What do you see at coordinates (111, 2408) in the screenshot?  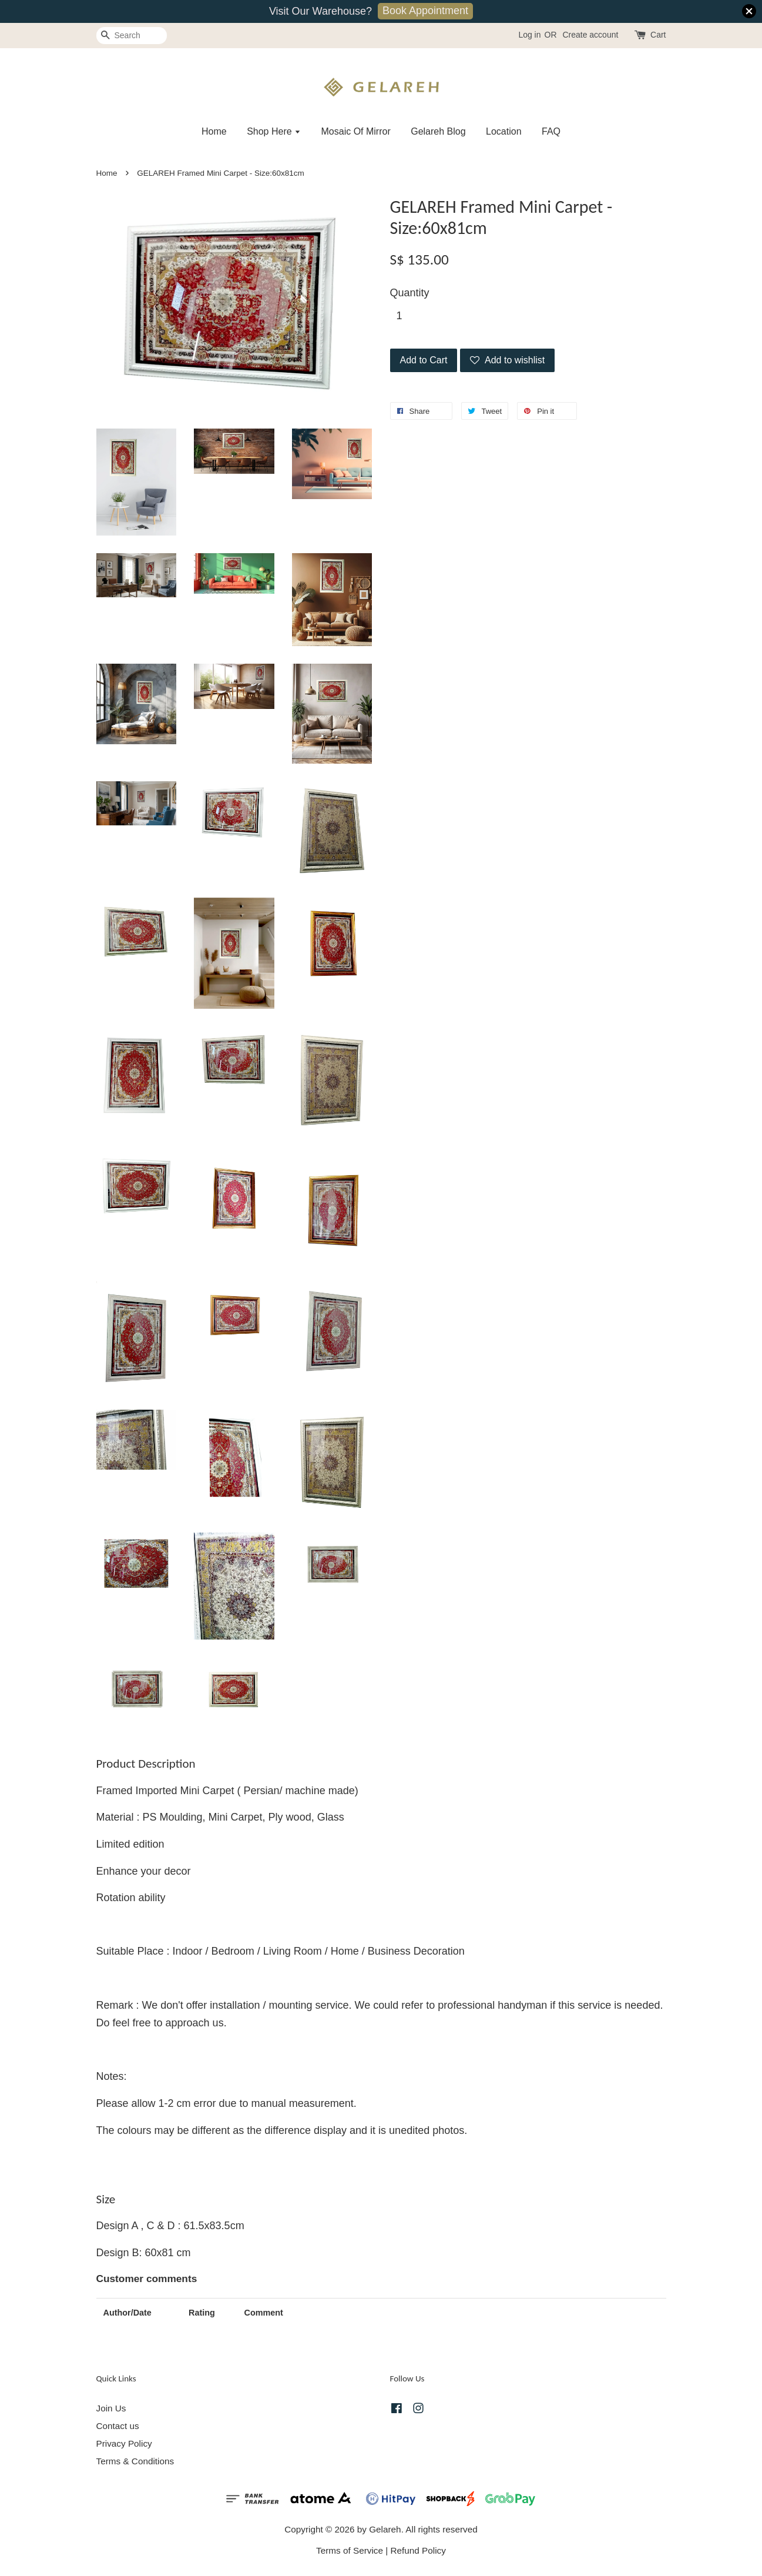 I see `Join Us` at bounding box center [111, 2408].